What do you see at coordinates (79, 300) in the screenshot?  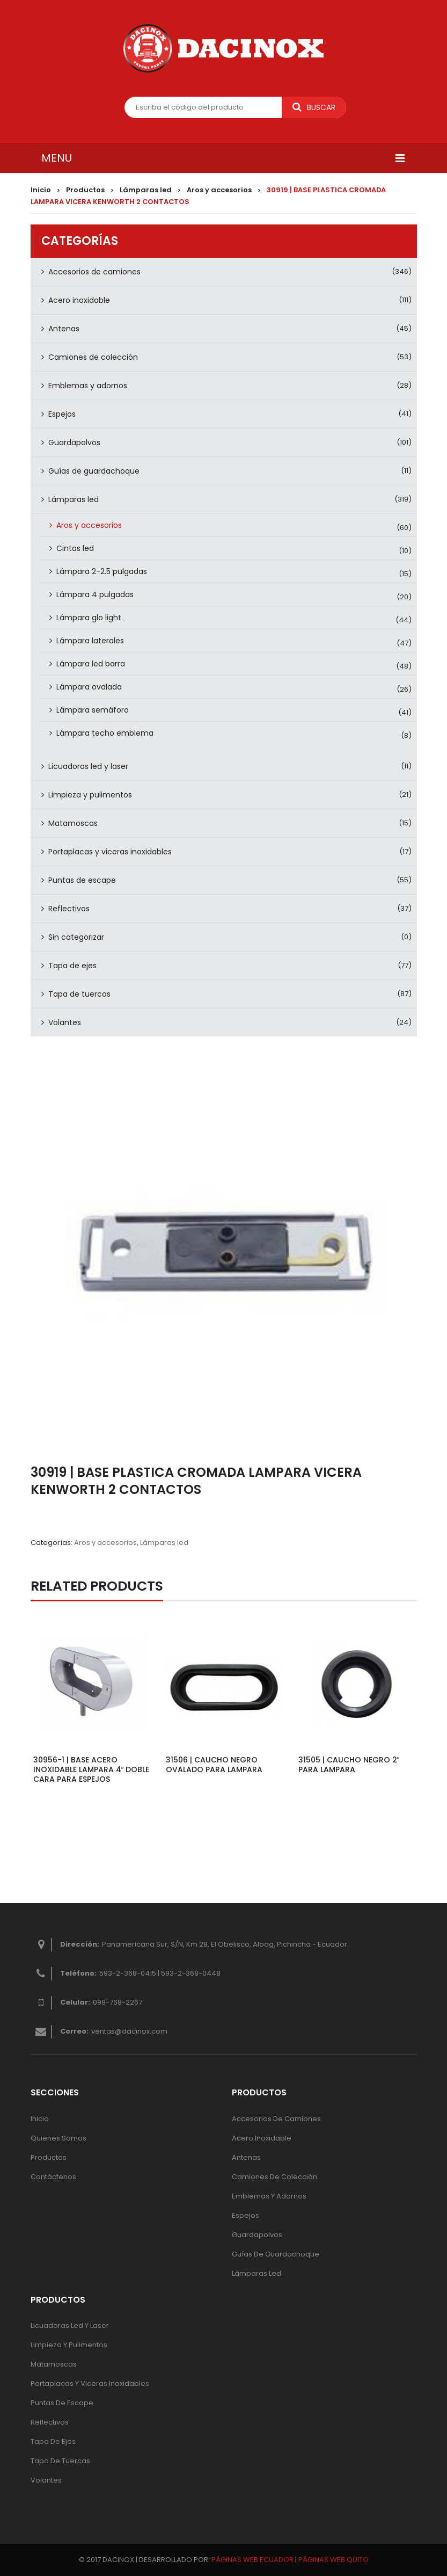 I see `Acero inoxidable` at bounding box center [79, 300].